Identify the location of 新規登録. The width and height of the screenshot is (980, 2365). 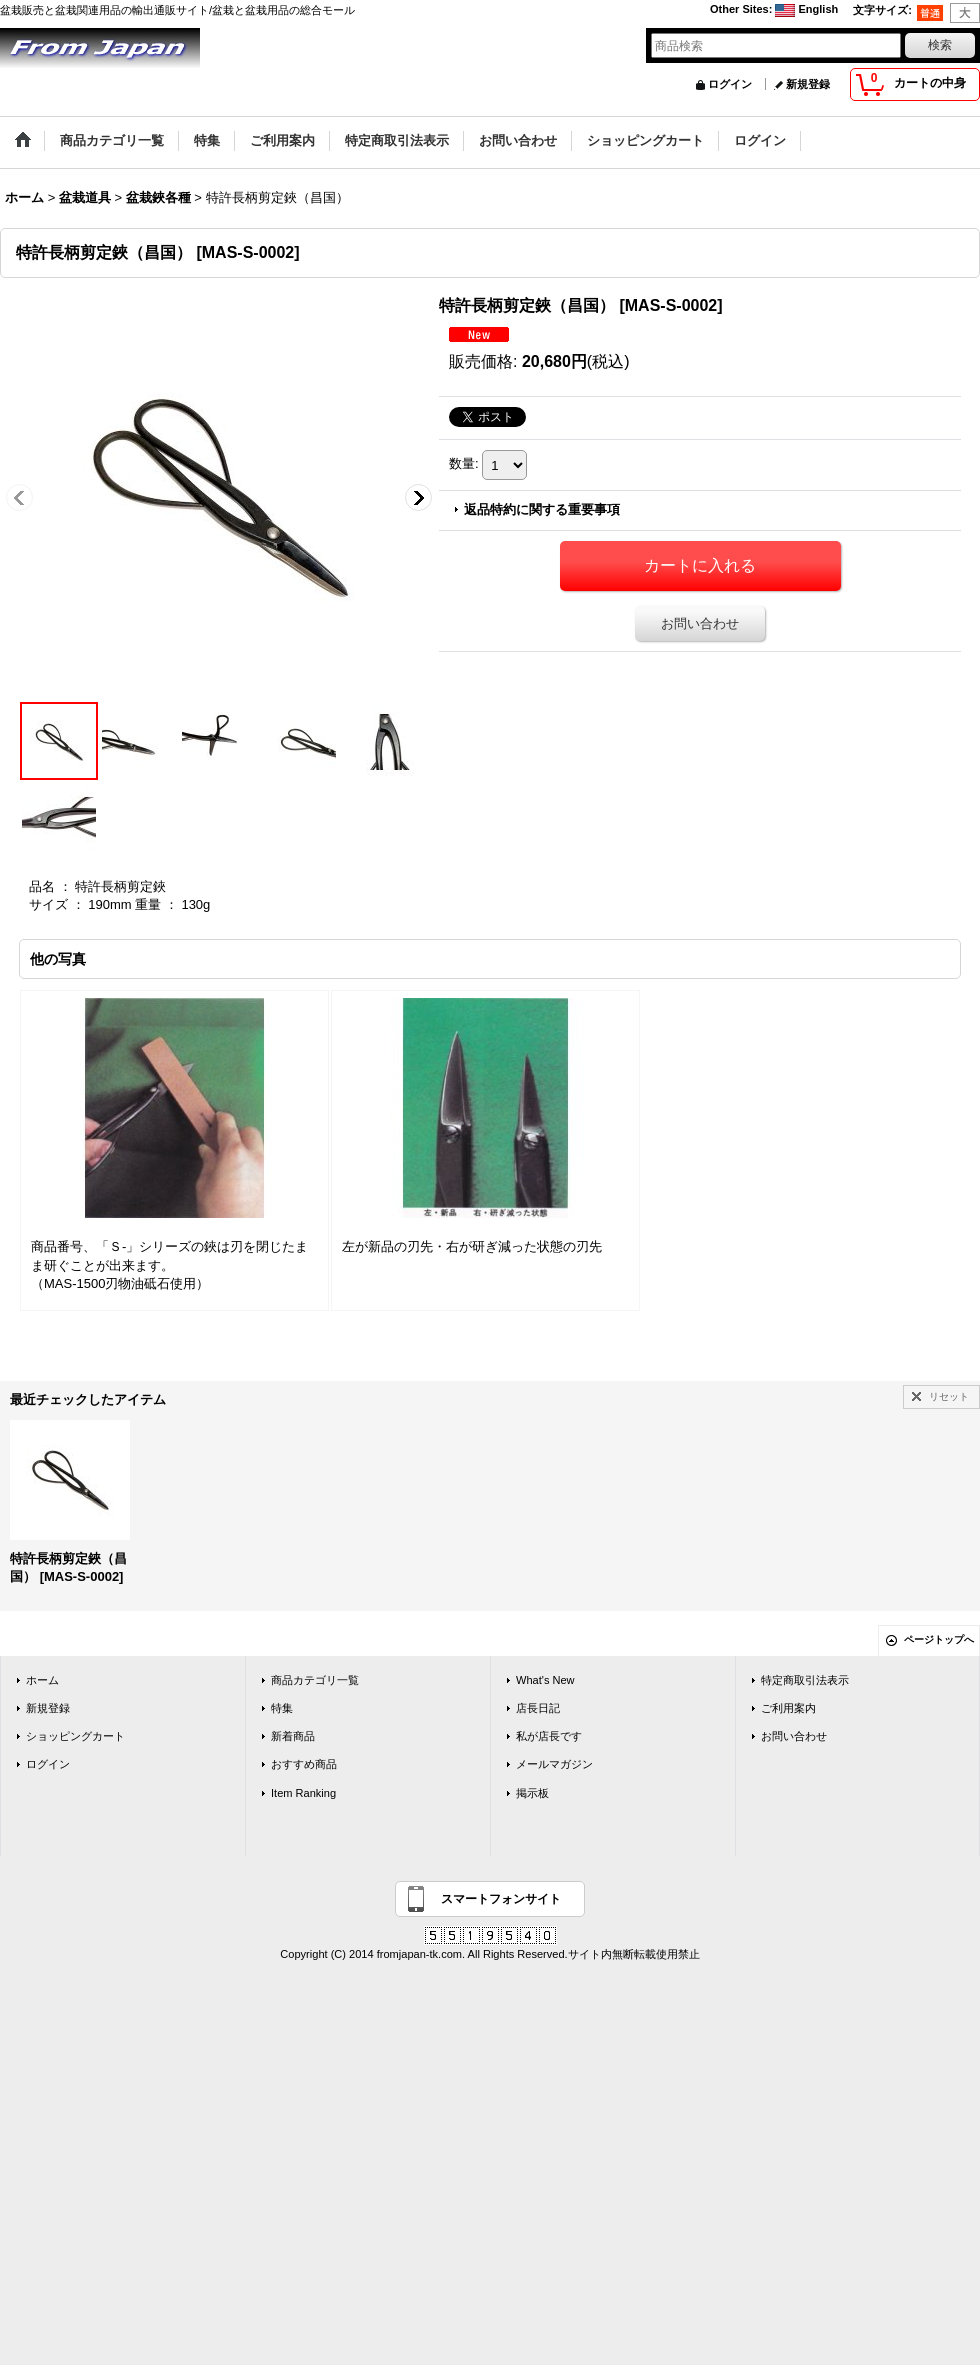
(808, 84).